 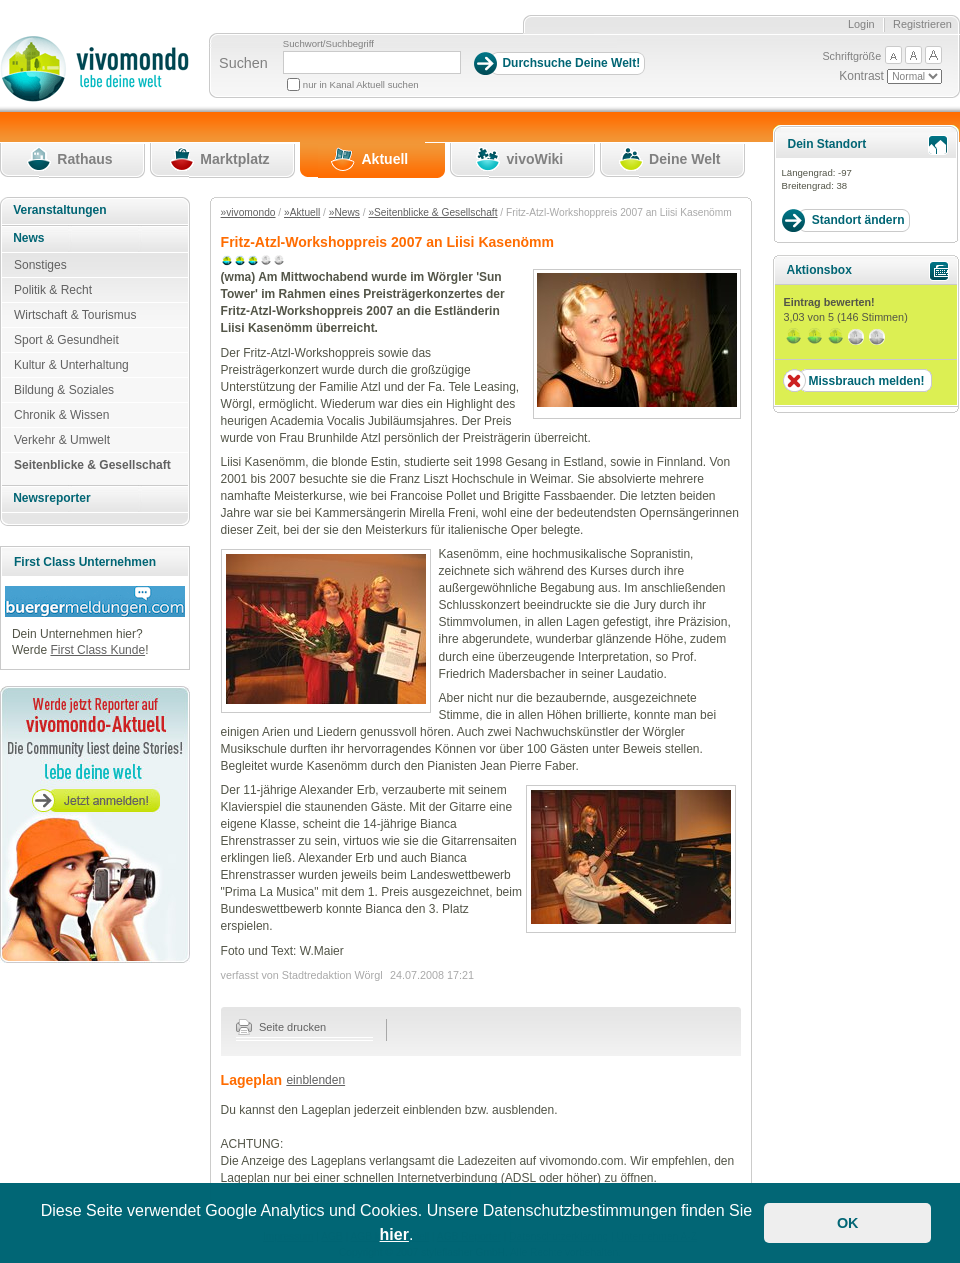 I want to click on Login, so click(x=861, y=24).